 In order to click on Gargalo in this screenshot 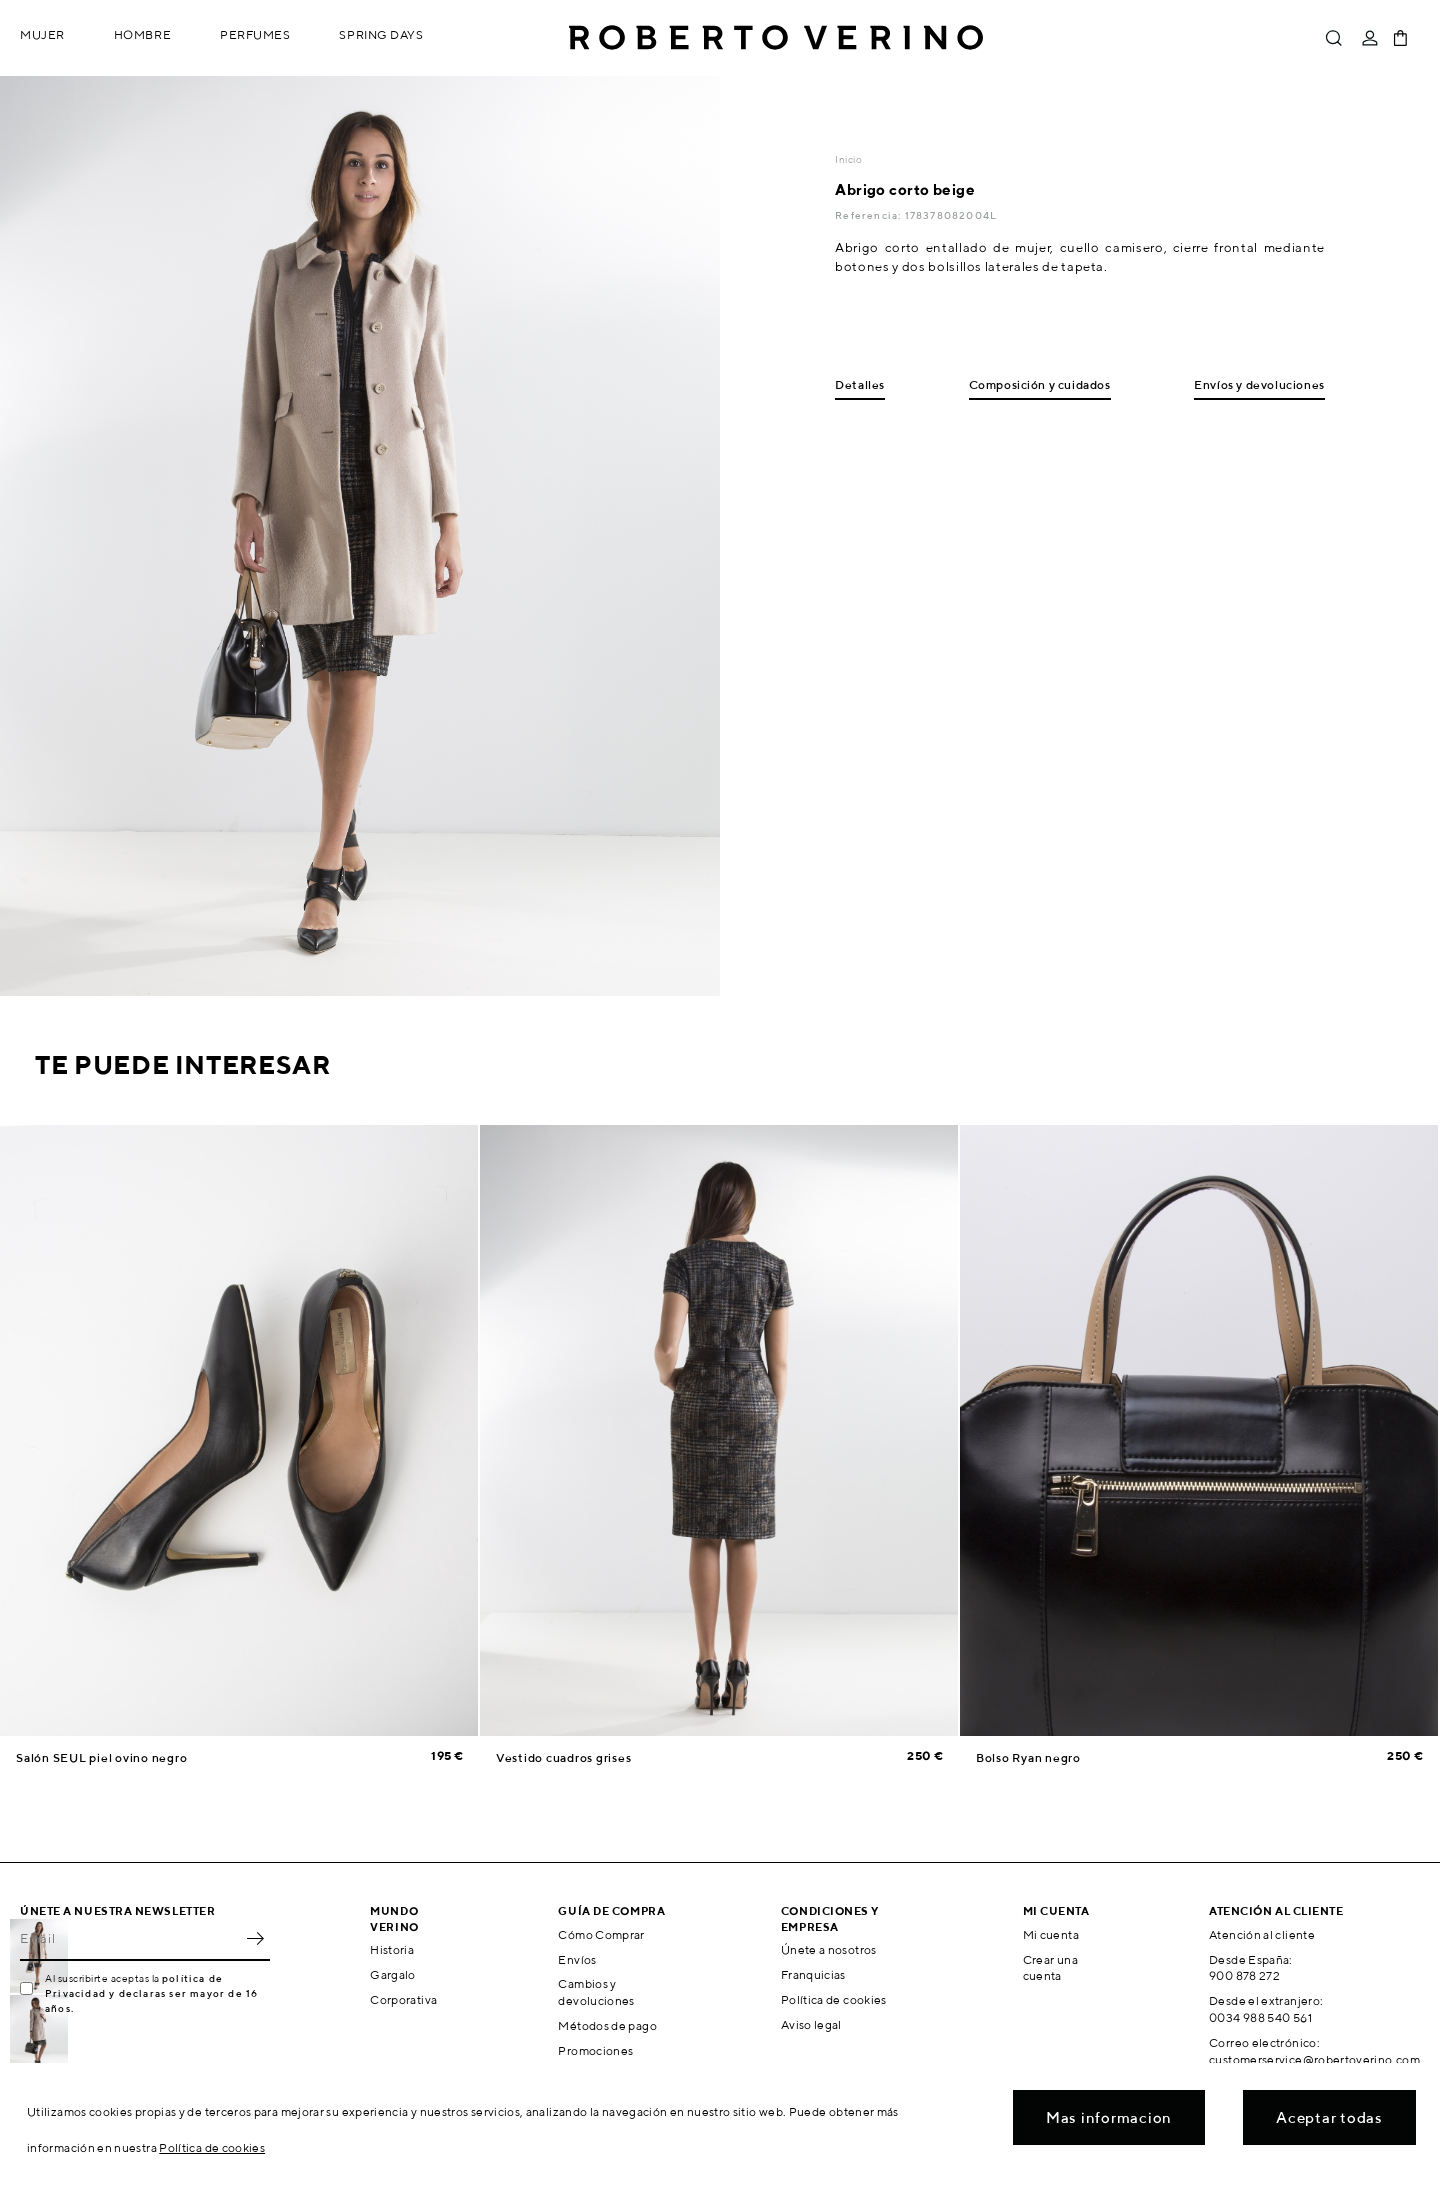, I will do `click(393, 1974)`.